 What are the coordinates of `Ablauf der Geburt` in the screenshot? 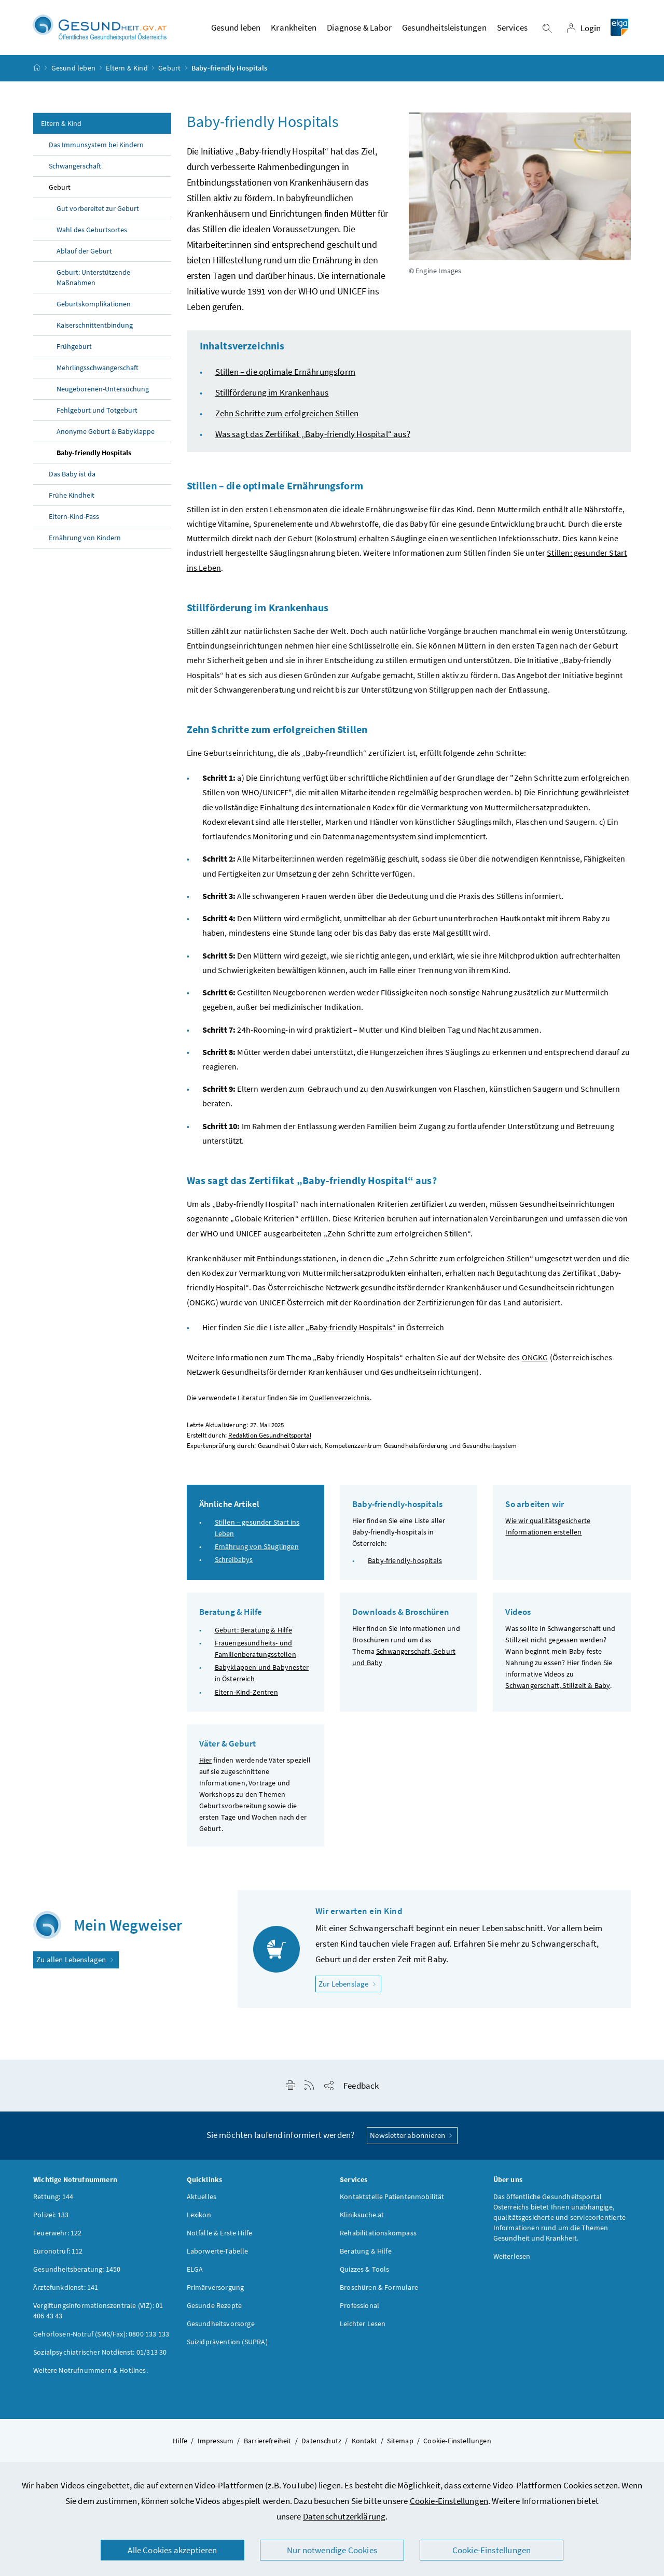 It's located at (84, 252).